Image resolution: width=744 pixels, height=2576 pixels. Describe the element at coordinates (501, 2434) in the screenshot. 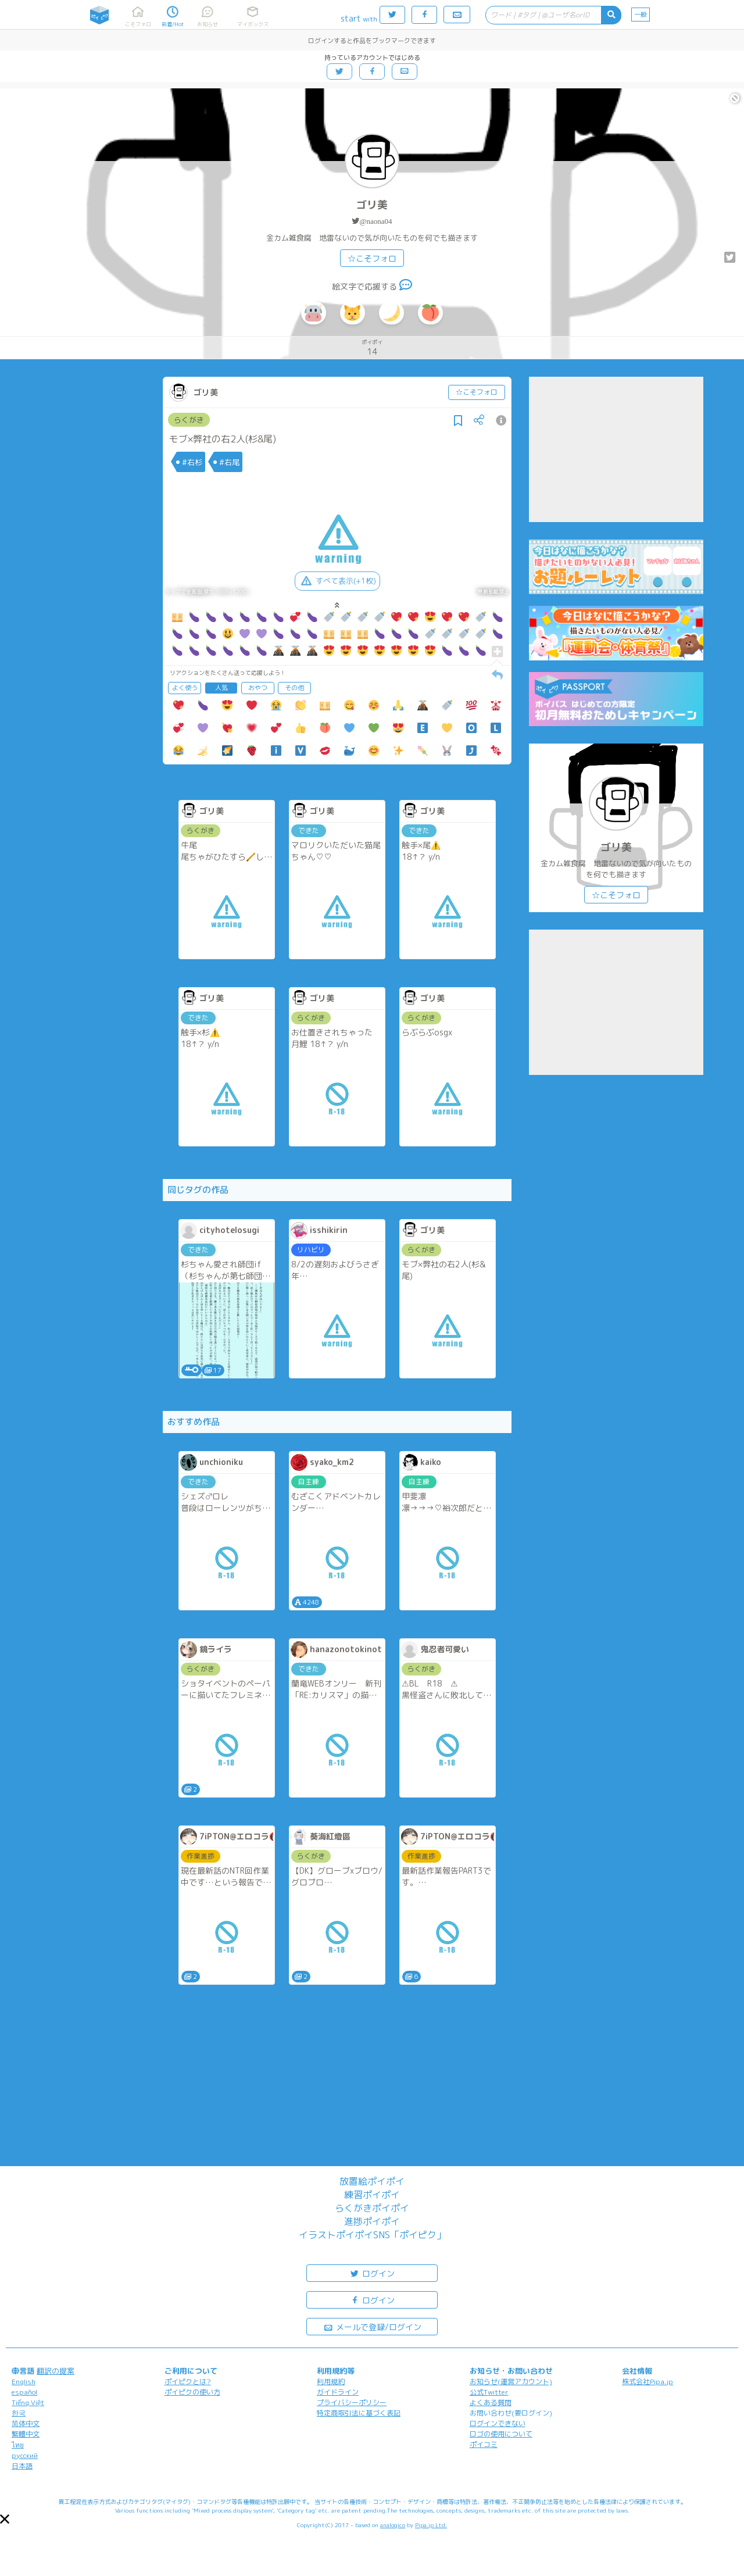

I see `ロゴの使用について` at that location.